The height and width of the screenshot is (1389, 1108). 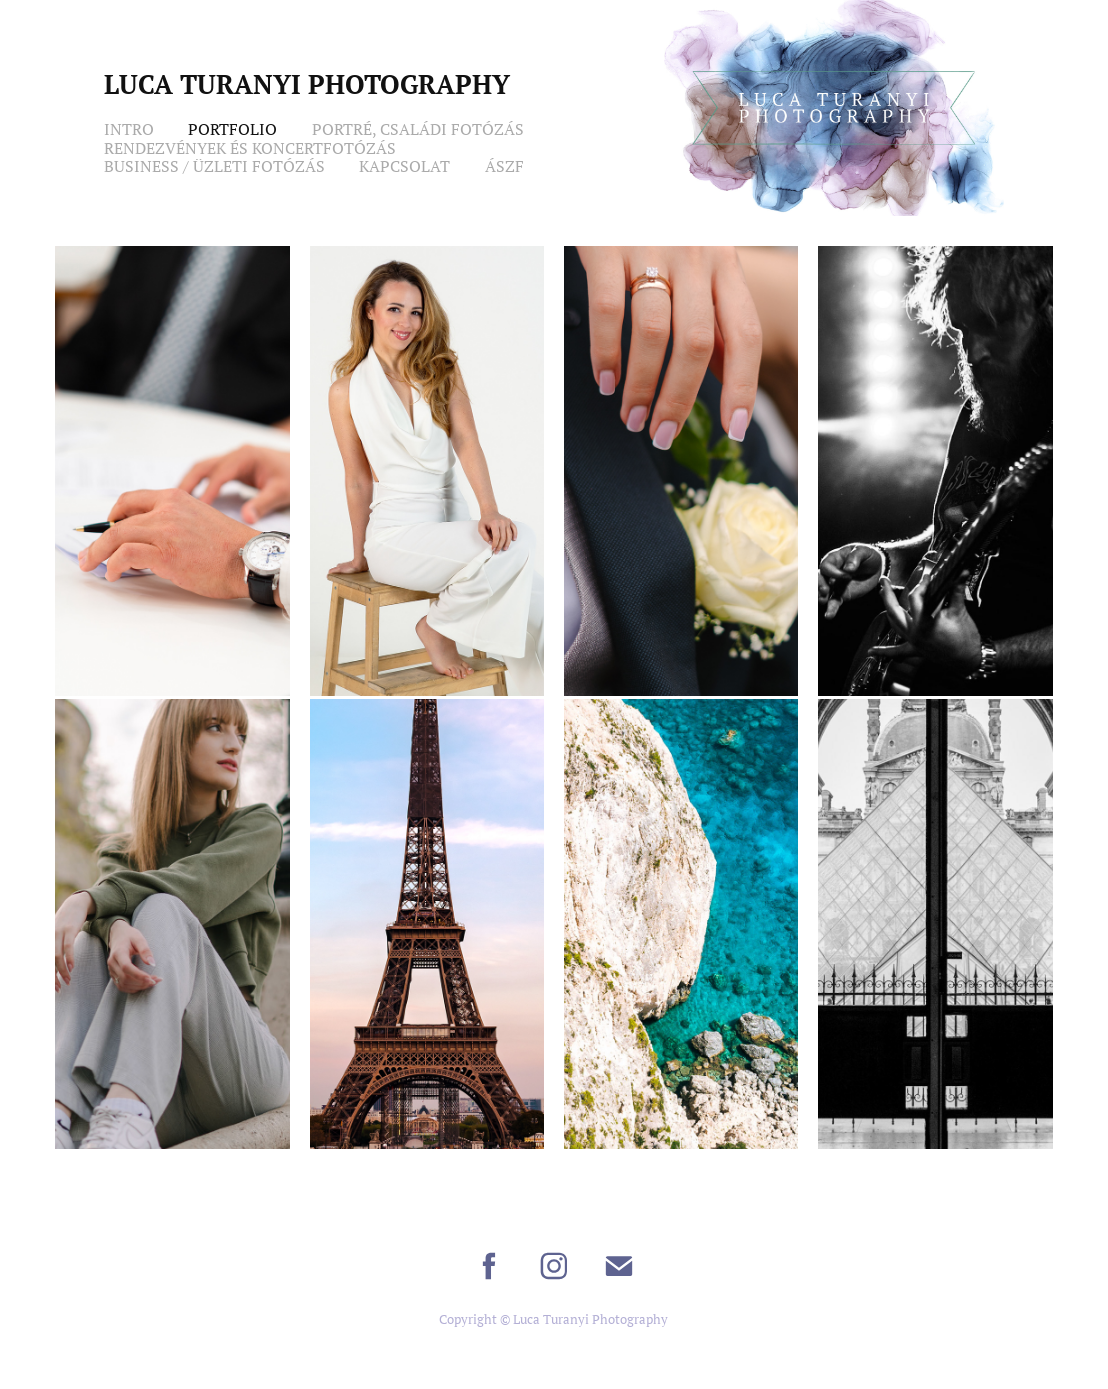 I want to click on Portré, Családi Fotózás, so click(x=418, y=129).